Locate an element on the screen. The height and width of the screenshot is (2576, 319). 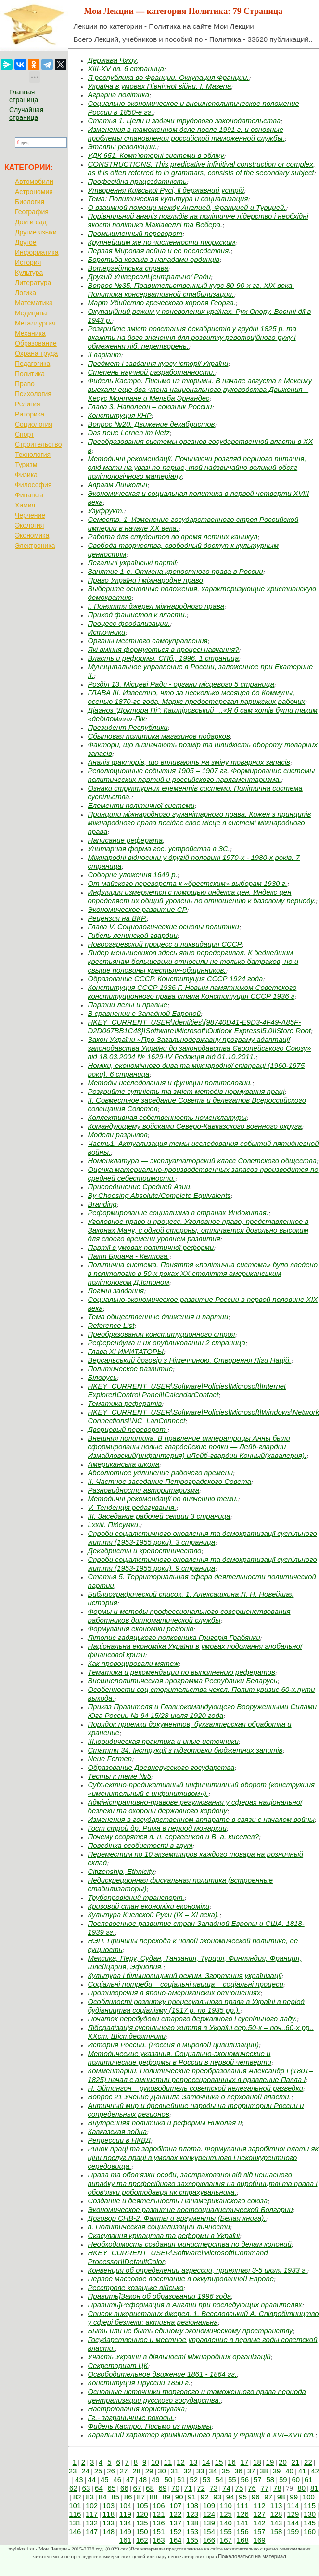
62 is located at coordinates (73, 2488).